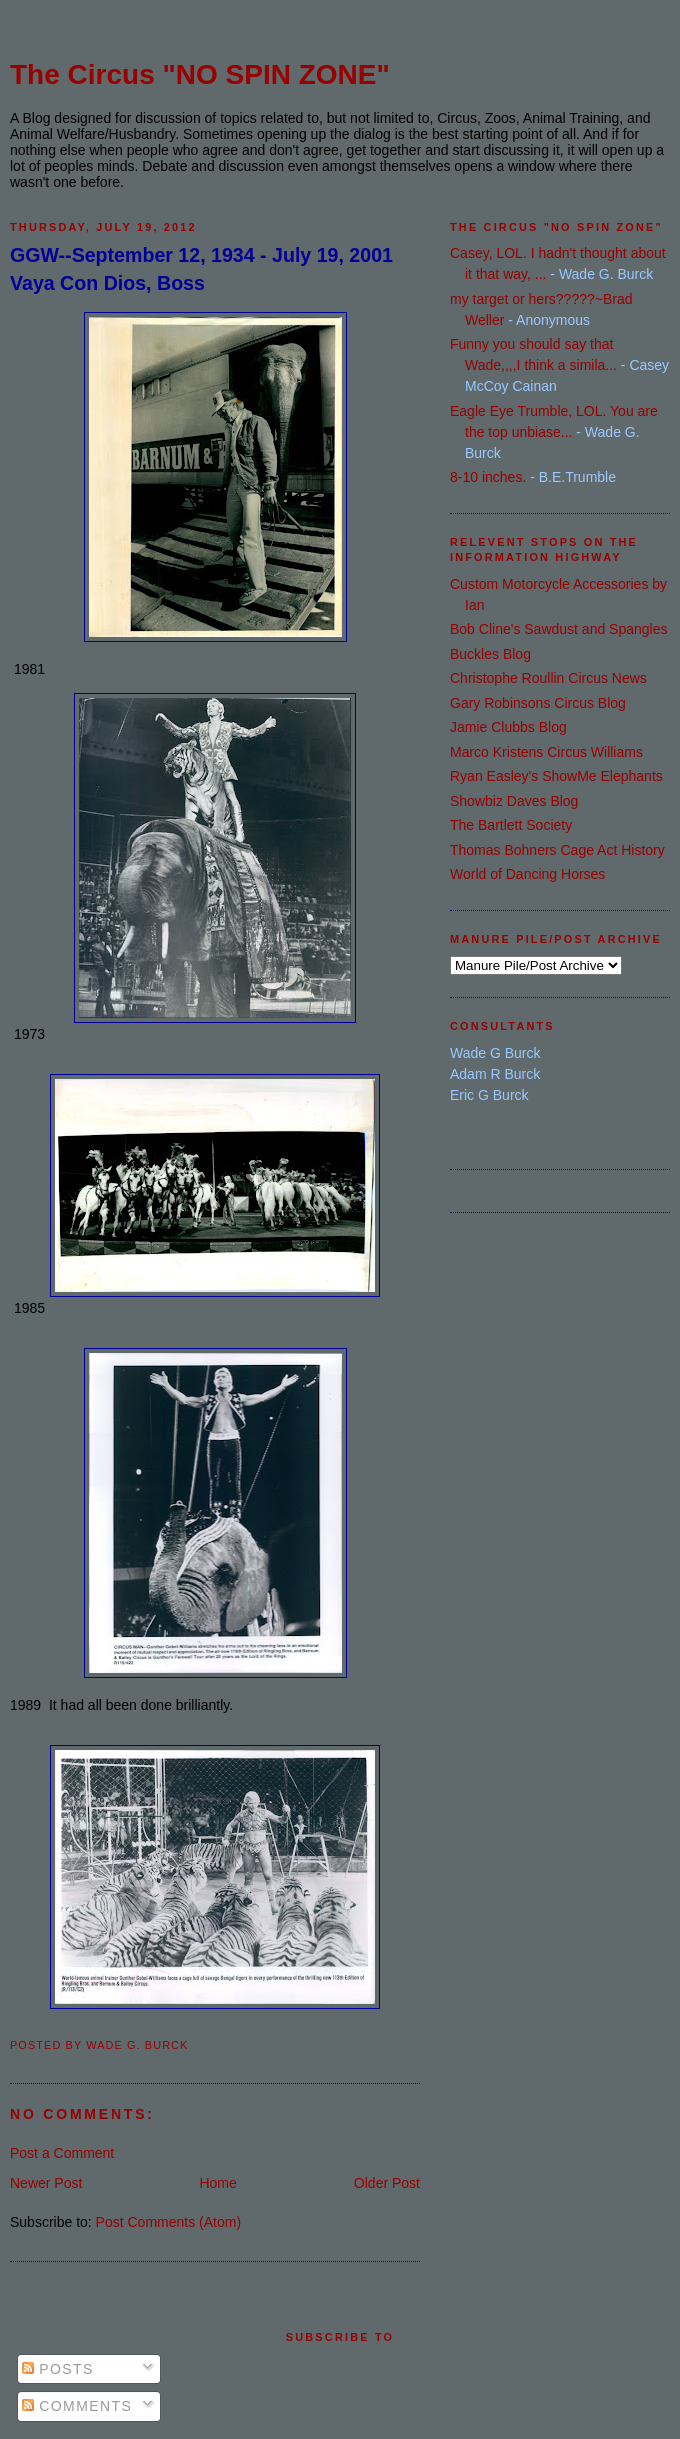 Image resolution: width=680 pixels, height=2439 pixels. Describe the element at coordinates (556, 776) in the screenshot. I see `Ryan Easley's ShowMe Elephants` at that location.